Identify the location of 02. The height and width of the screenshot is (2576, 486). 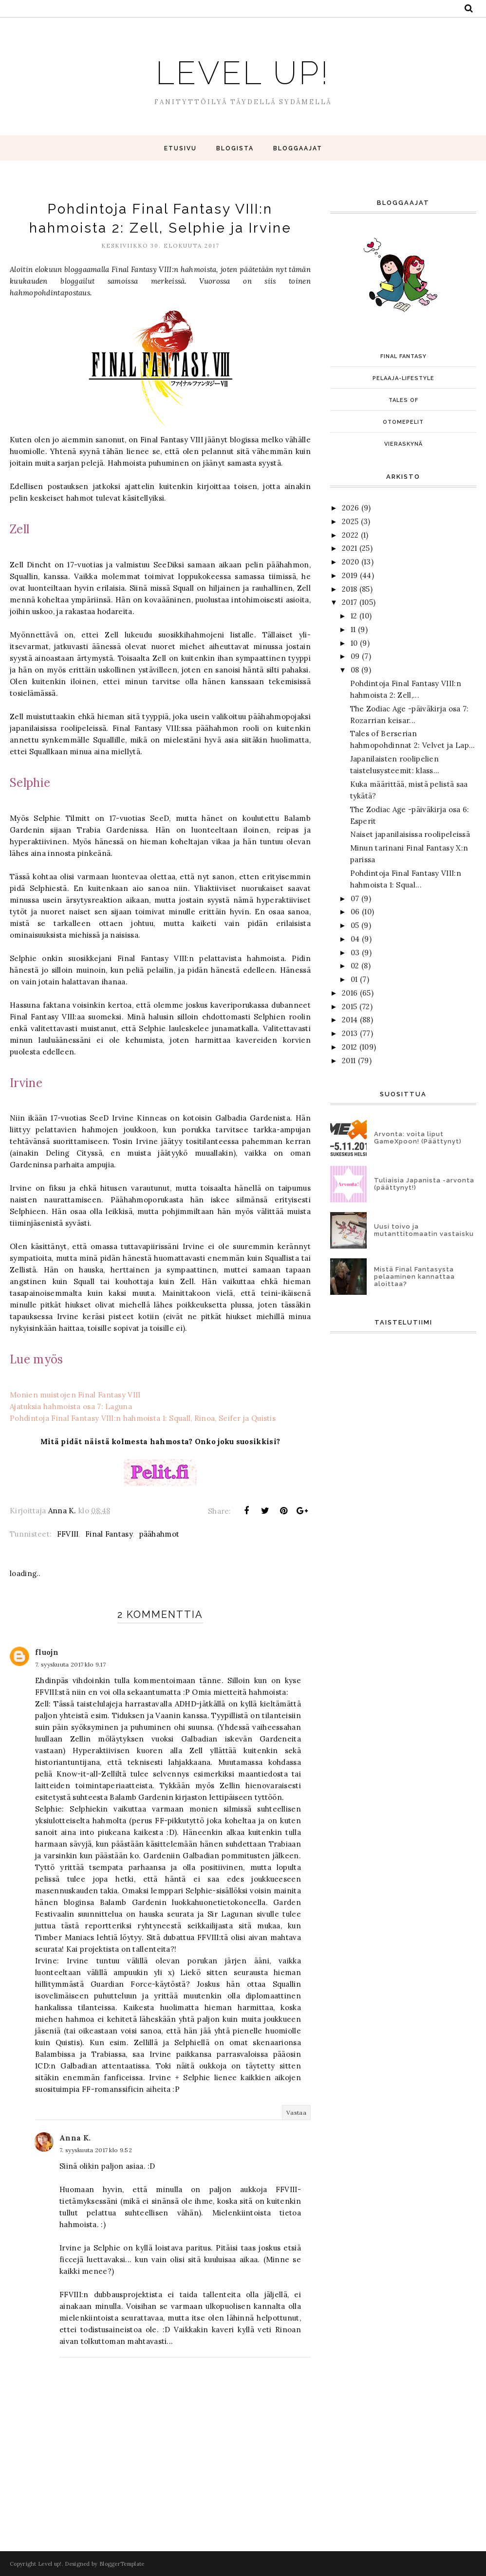
(355, 965).